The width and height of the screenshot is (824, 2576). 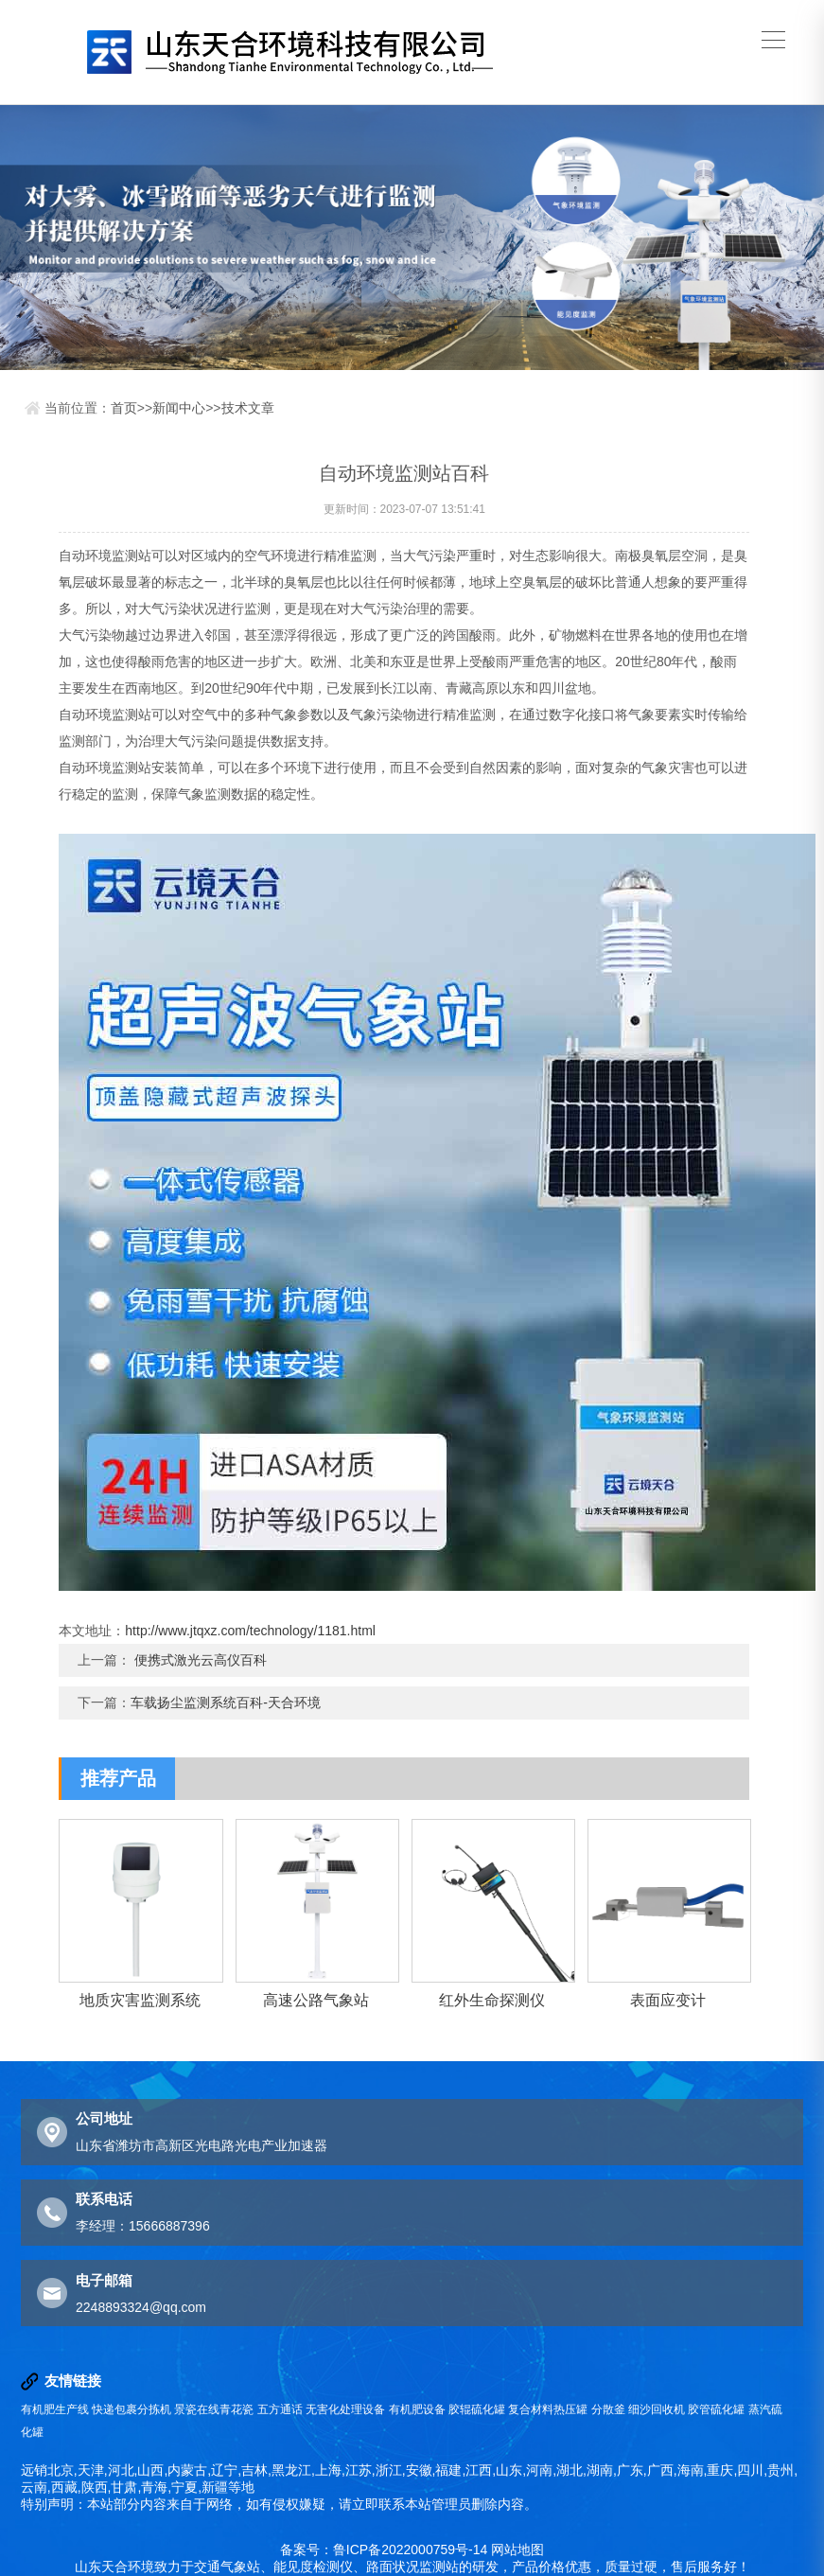 What do you see at coordinates (417, 2409) in the screenshot?
I see `有机肥设备` at bounding box center [417, 2409].